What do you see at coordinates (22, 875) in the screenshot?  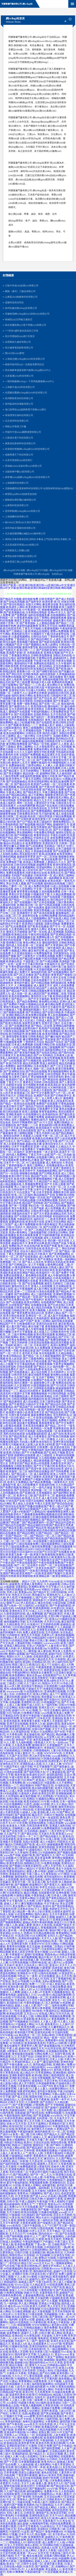 I see `无码国产在线播放` at bounding box center [22, 875].